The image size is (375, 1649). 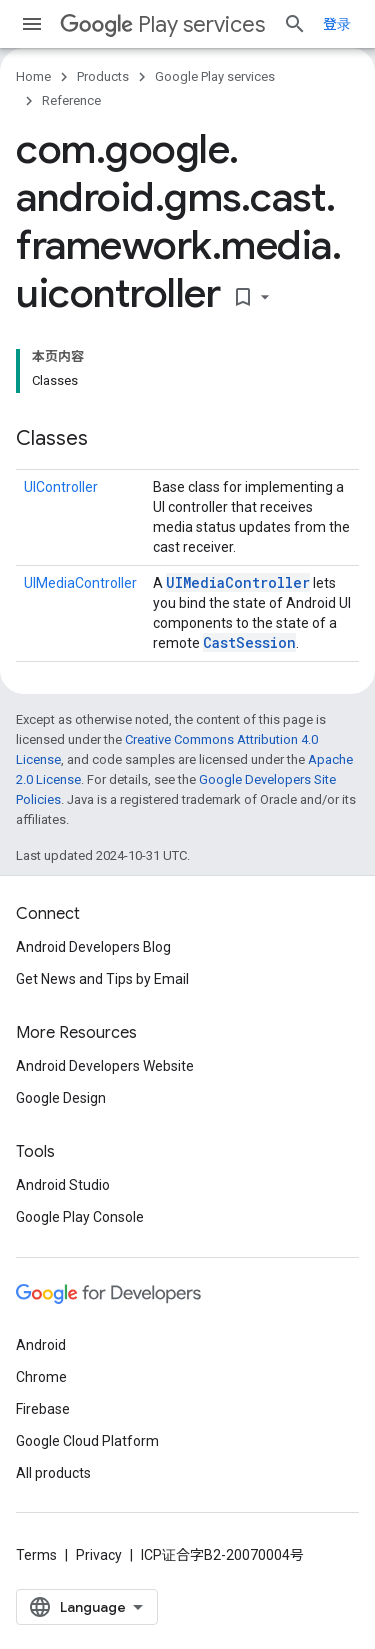 What do you see at coordinates (103, 76) in the screenshot?
I see `Products` at bounding box center [103, 76].